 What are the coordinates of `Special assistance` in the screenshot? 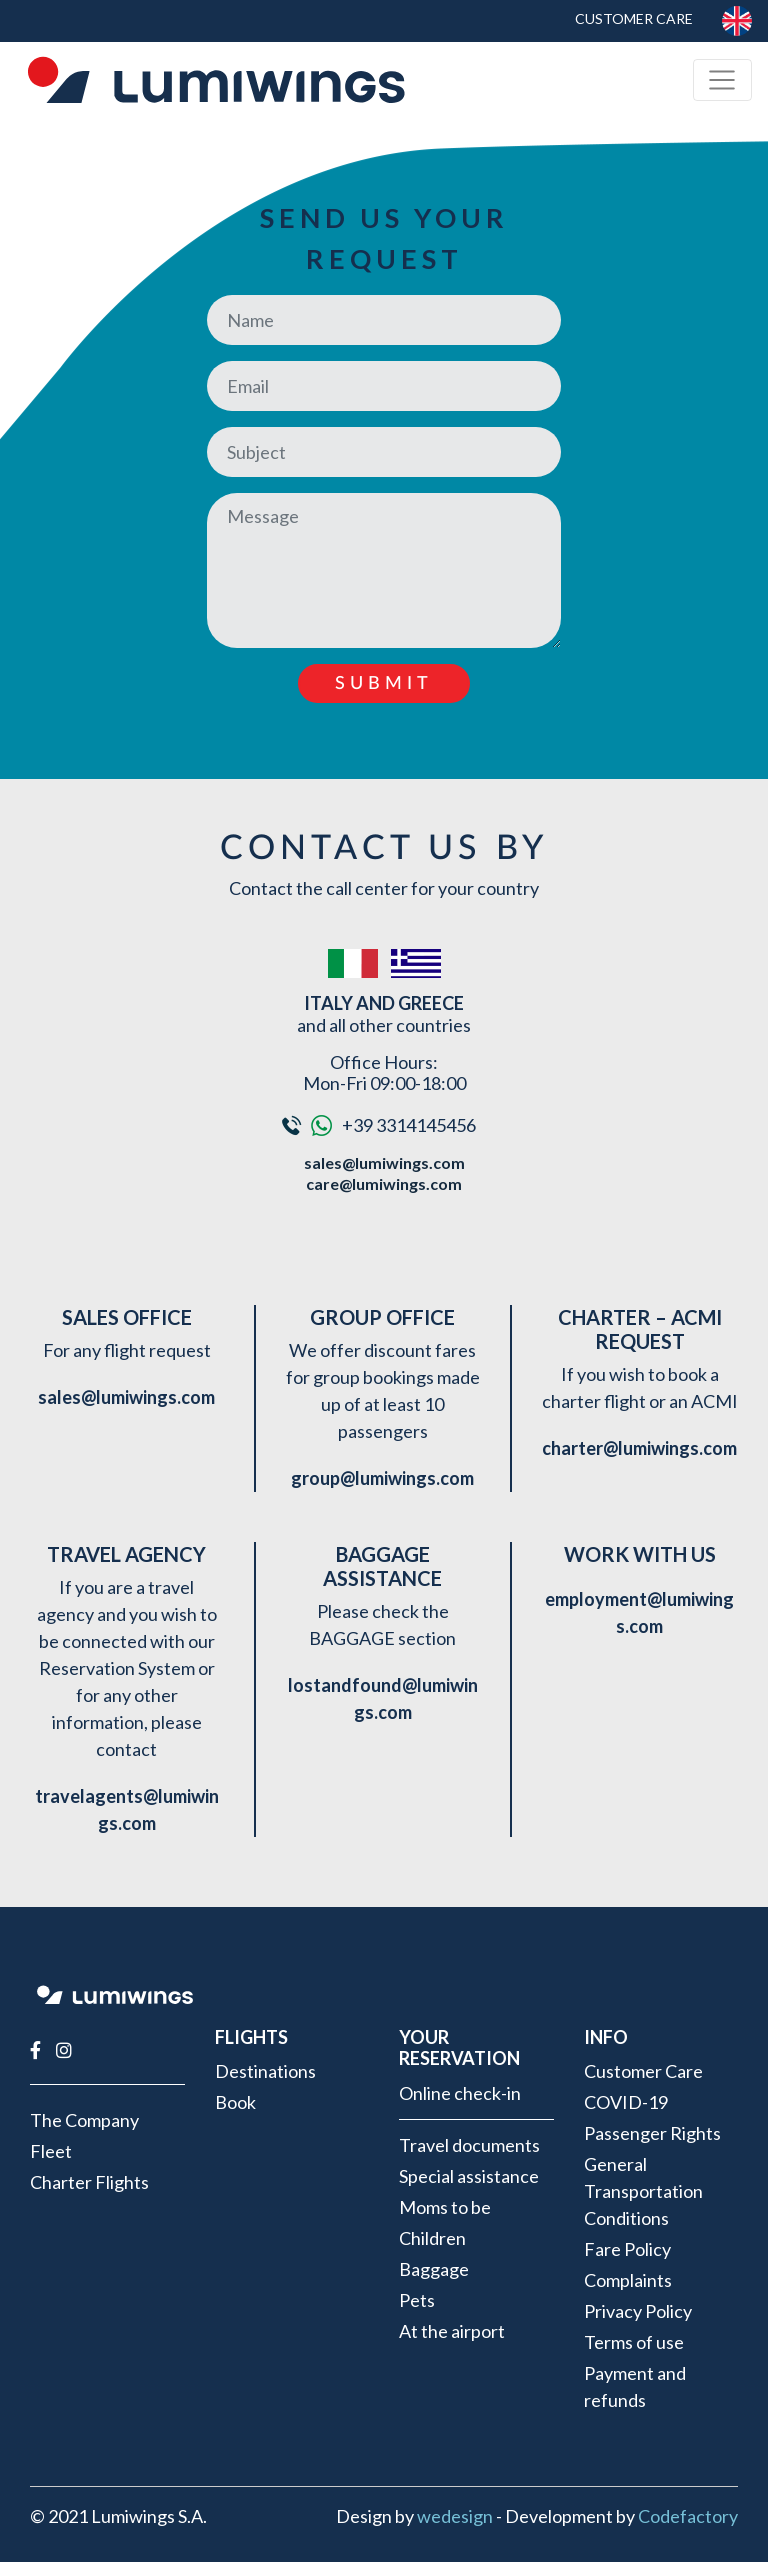 It's located at (469, 2176).